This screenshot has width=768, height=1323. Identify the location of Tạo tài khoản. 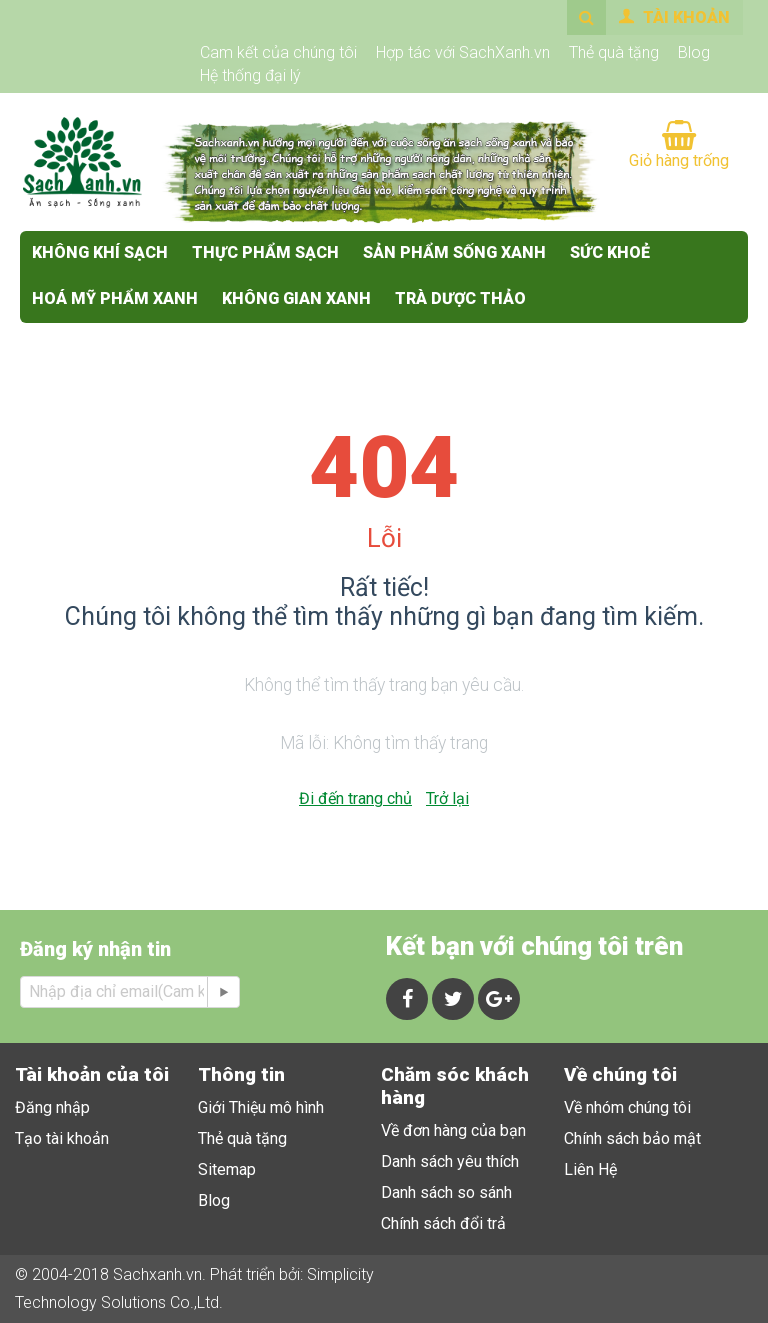
(62, 1138).